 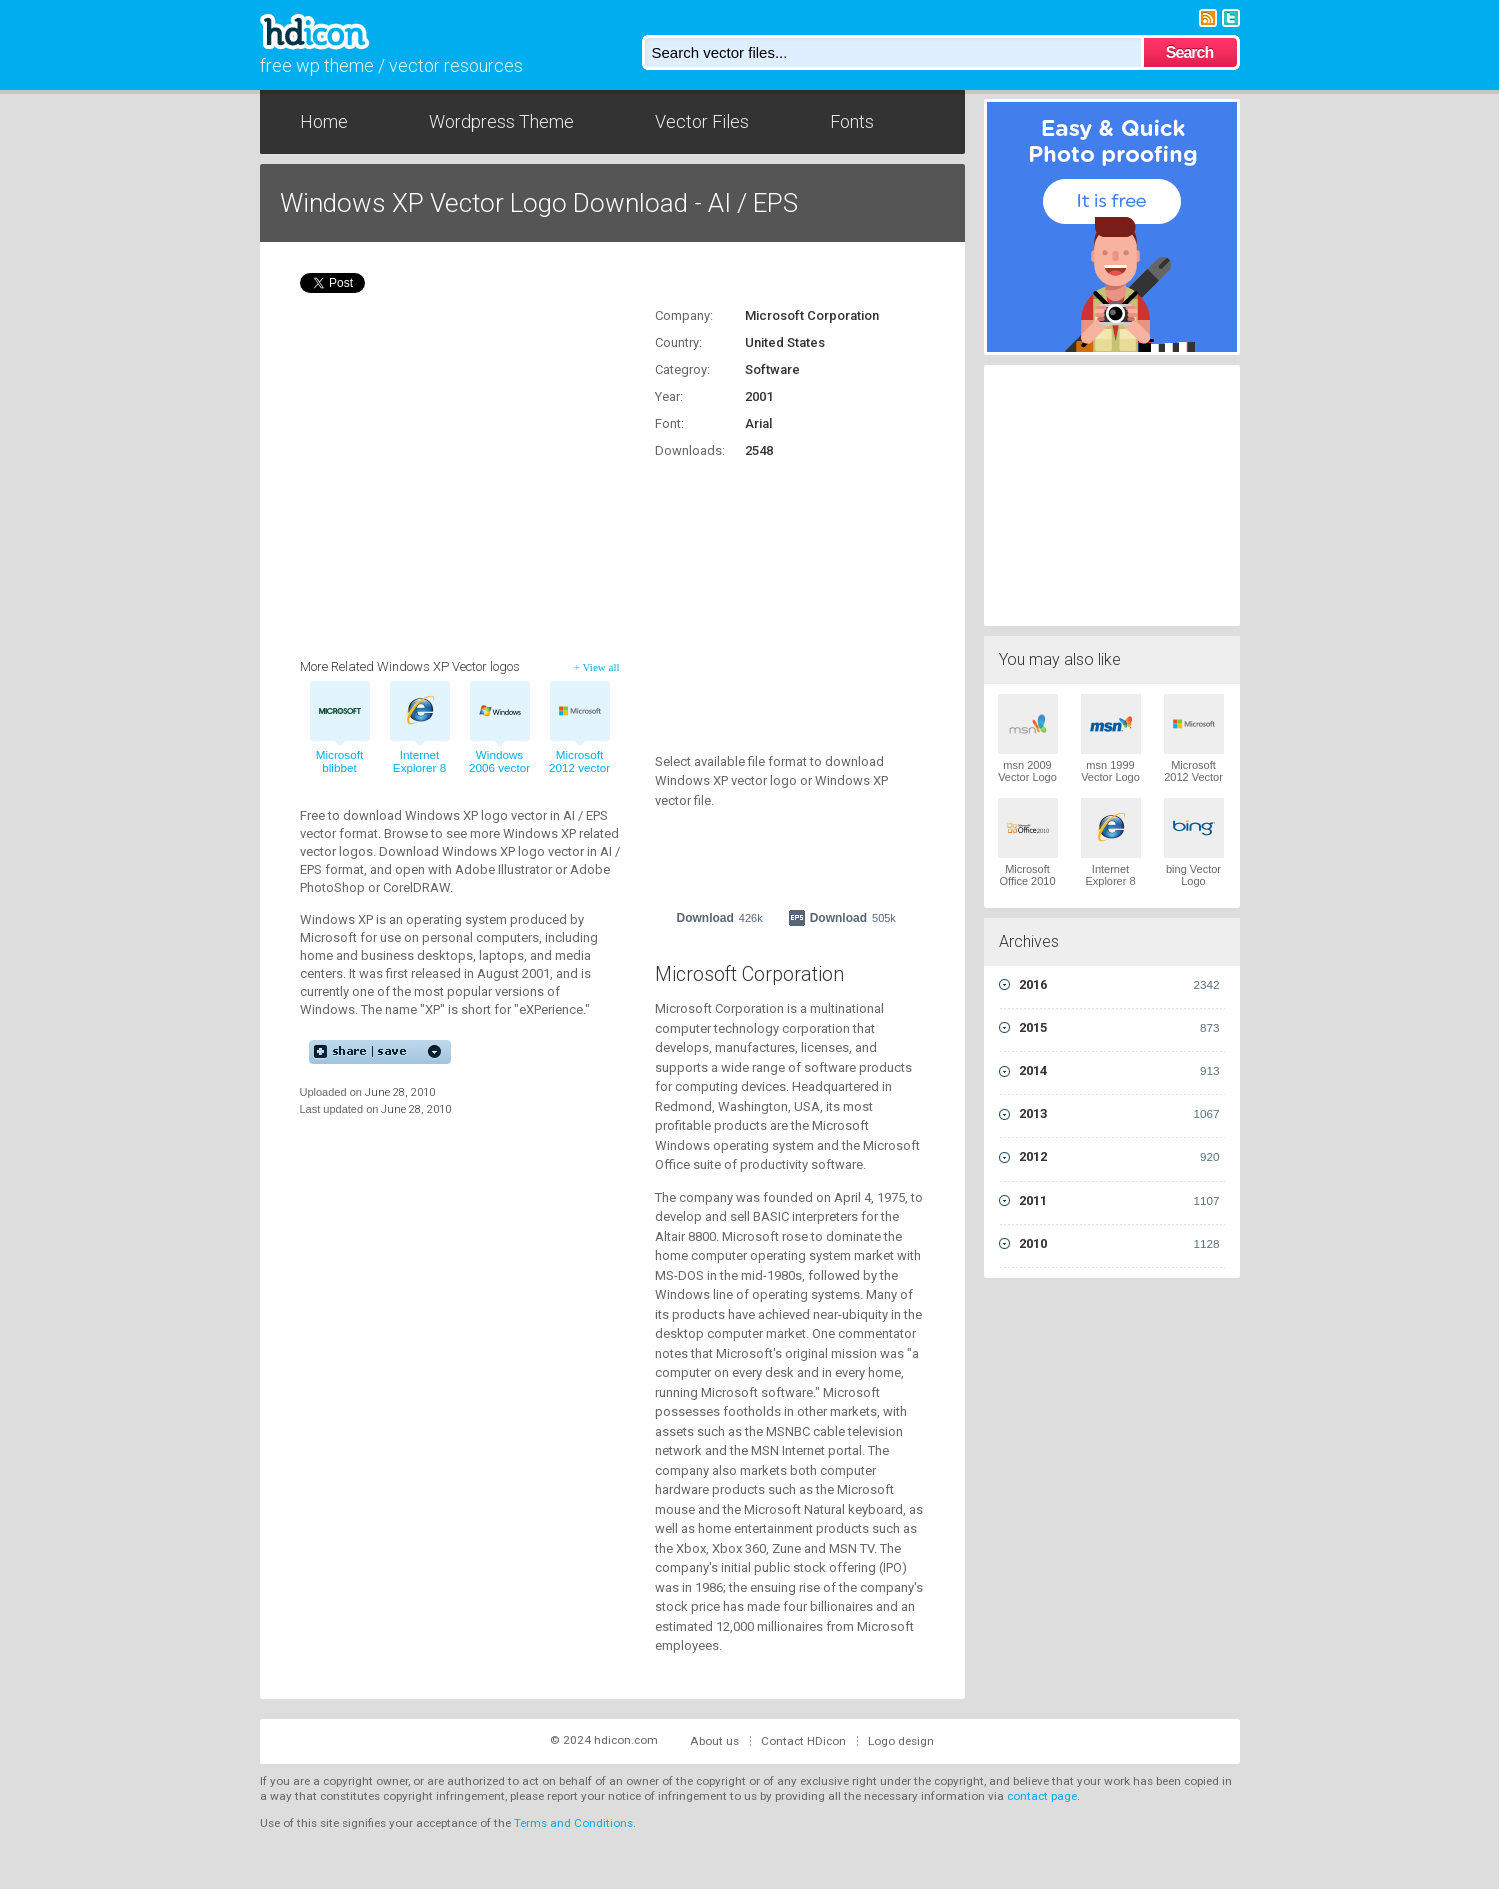 I want to click on 2010, so click(x=1119, y=1244).